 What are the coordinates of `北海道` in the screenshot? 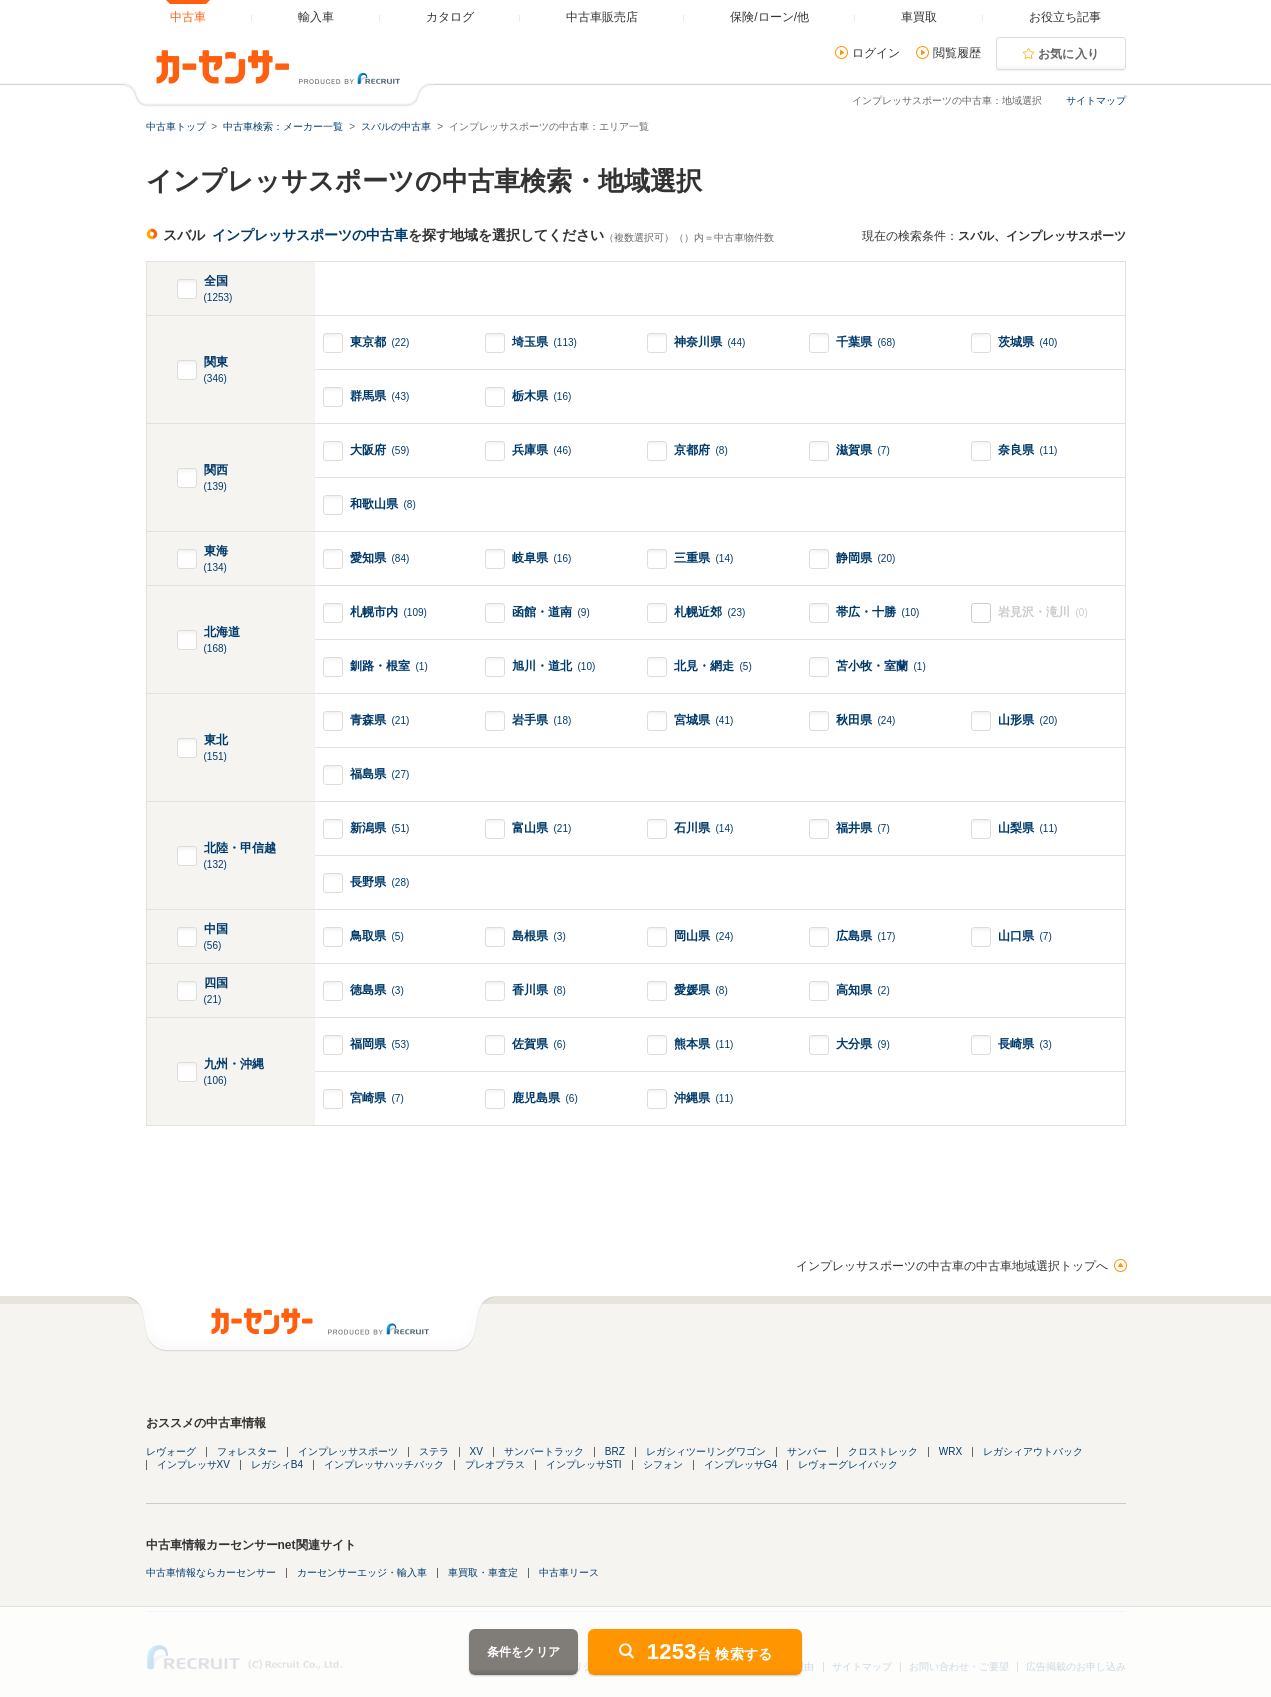 It's located at (222, 640).